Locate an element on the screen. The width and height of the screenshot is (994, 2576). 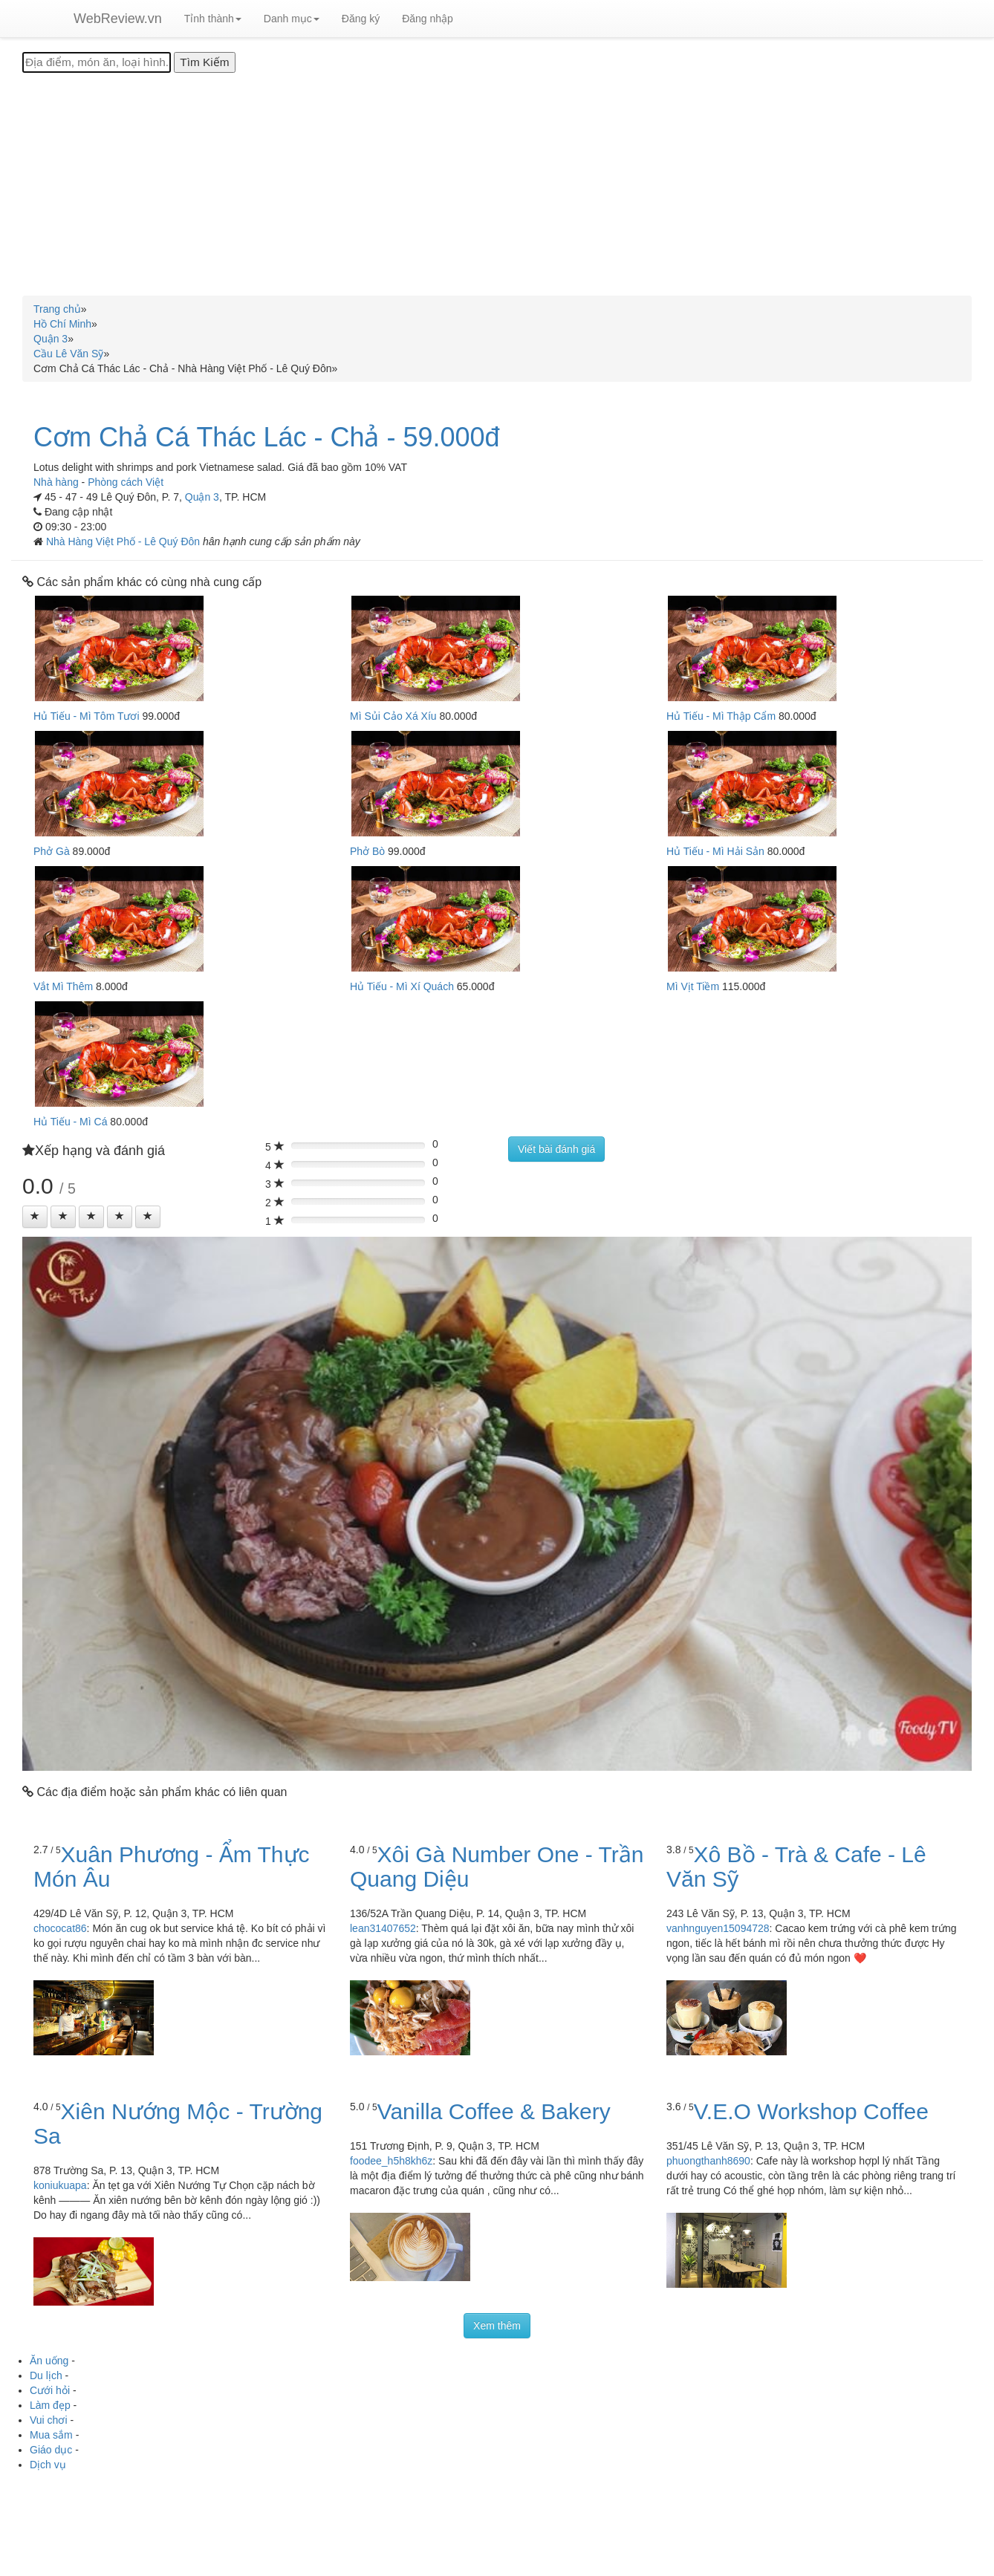
Viết bài đánh giá is located at coordinates (556, 1149).